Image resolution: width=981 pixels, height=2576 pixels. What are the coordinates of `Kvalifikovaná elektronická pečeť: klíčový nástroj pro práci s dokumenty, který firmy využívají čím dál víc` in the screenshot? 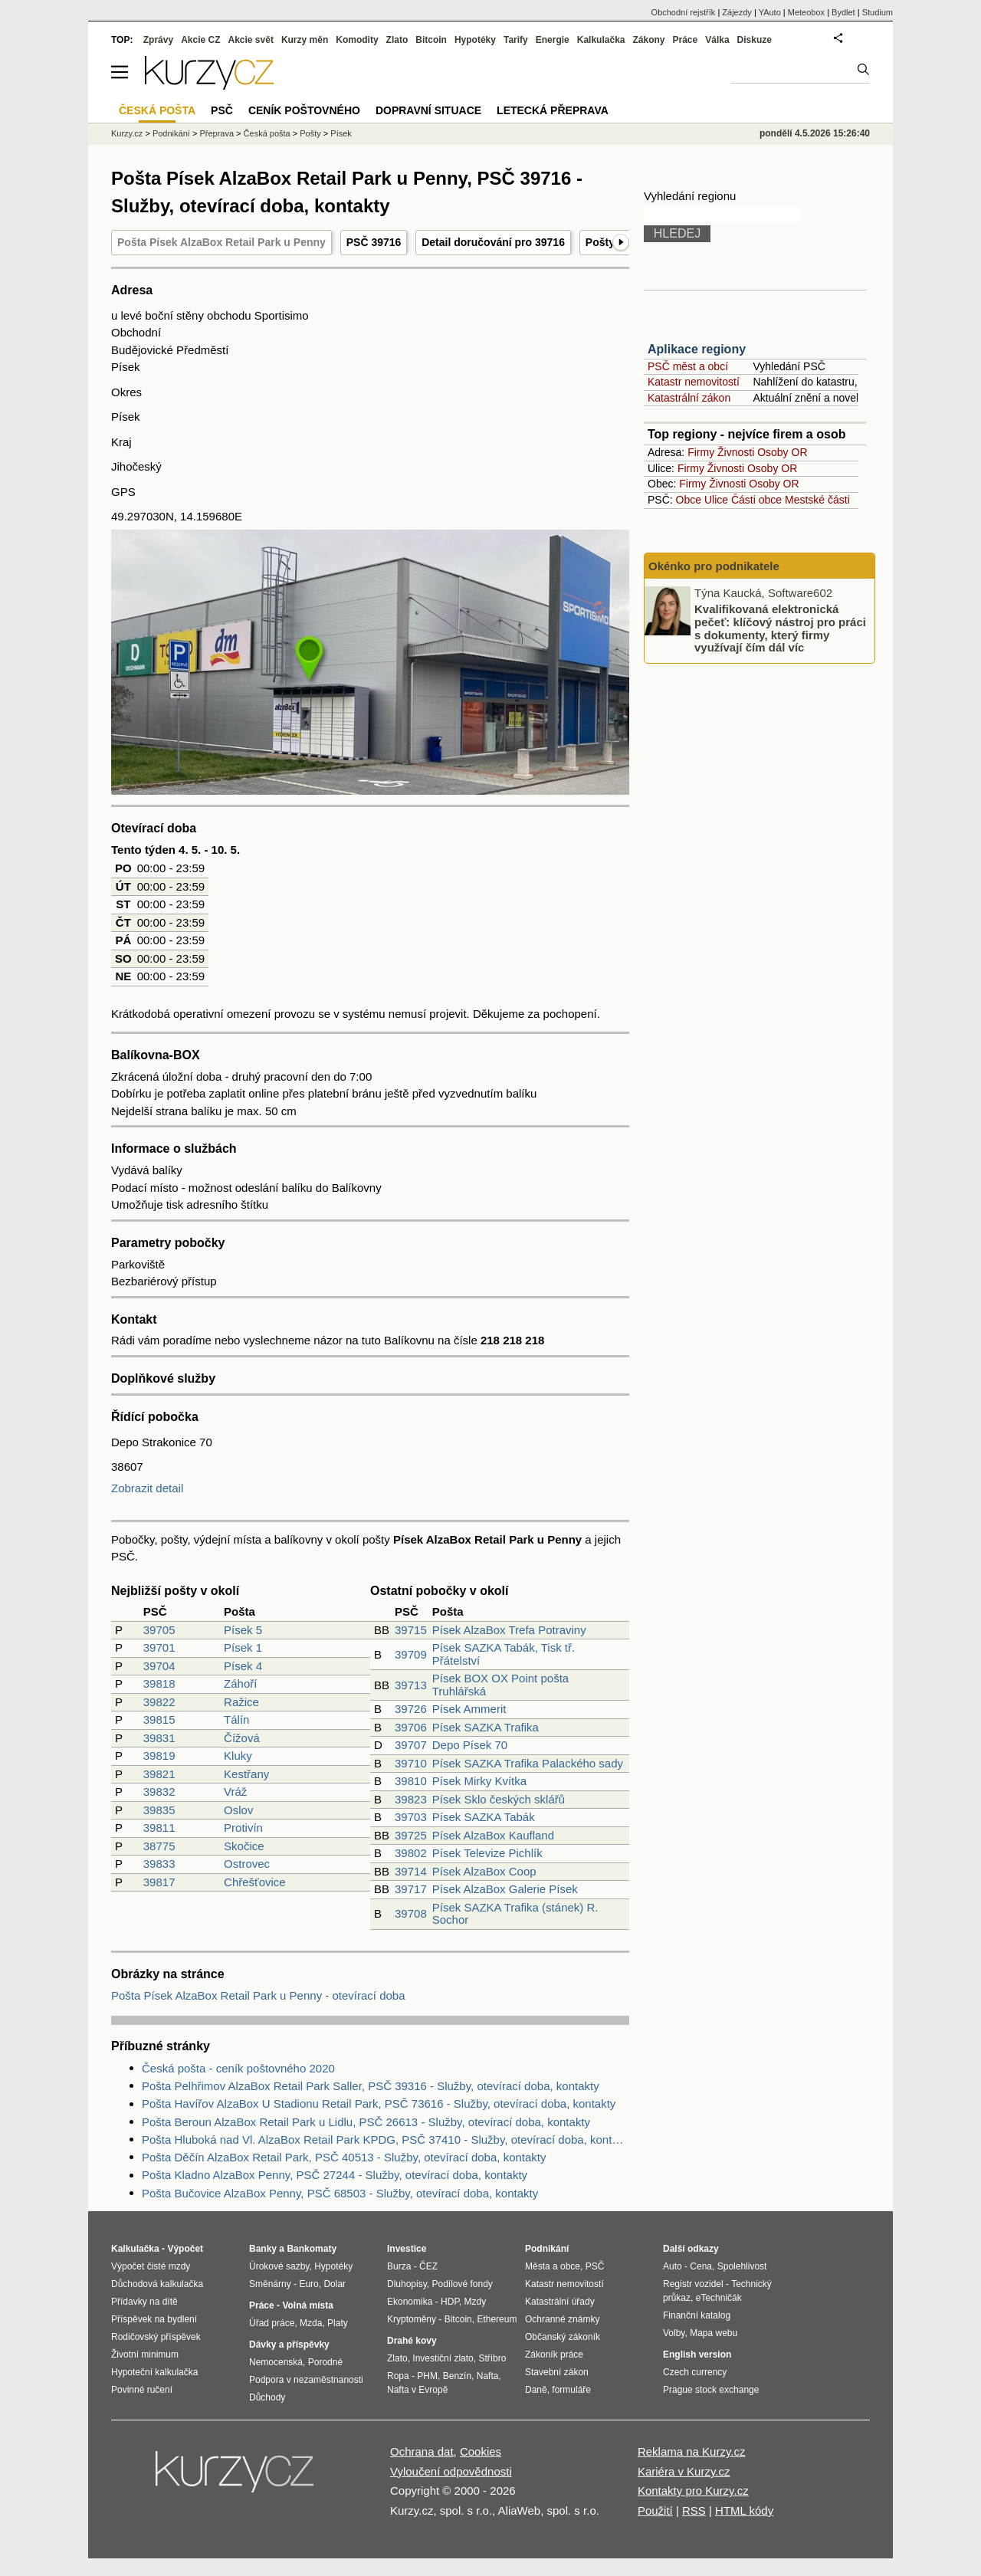 It's located at (780, 628).